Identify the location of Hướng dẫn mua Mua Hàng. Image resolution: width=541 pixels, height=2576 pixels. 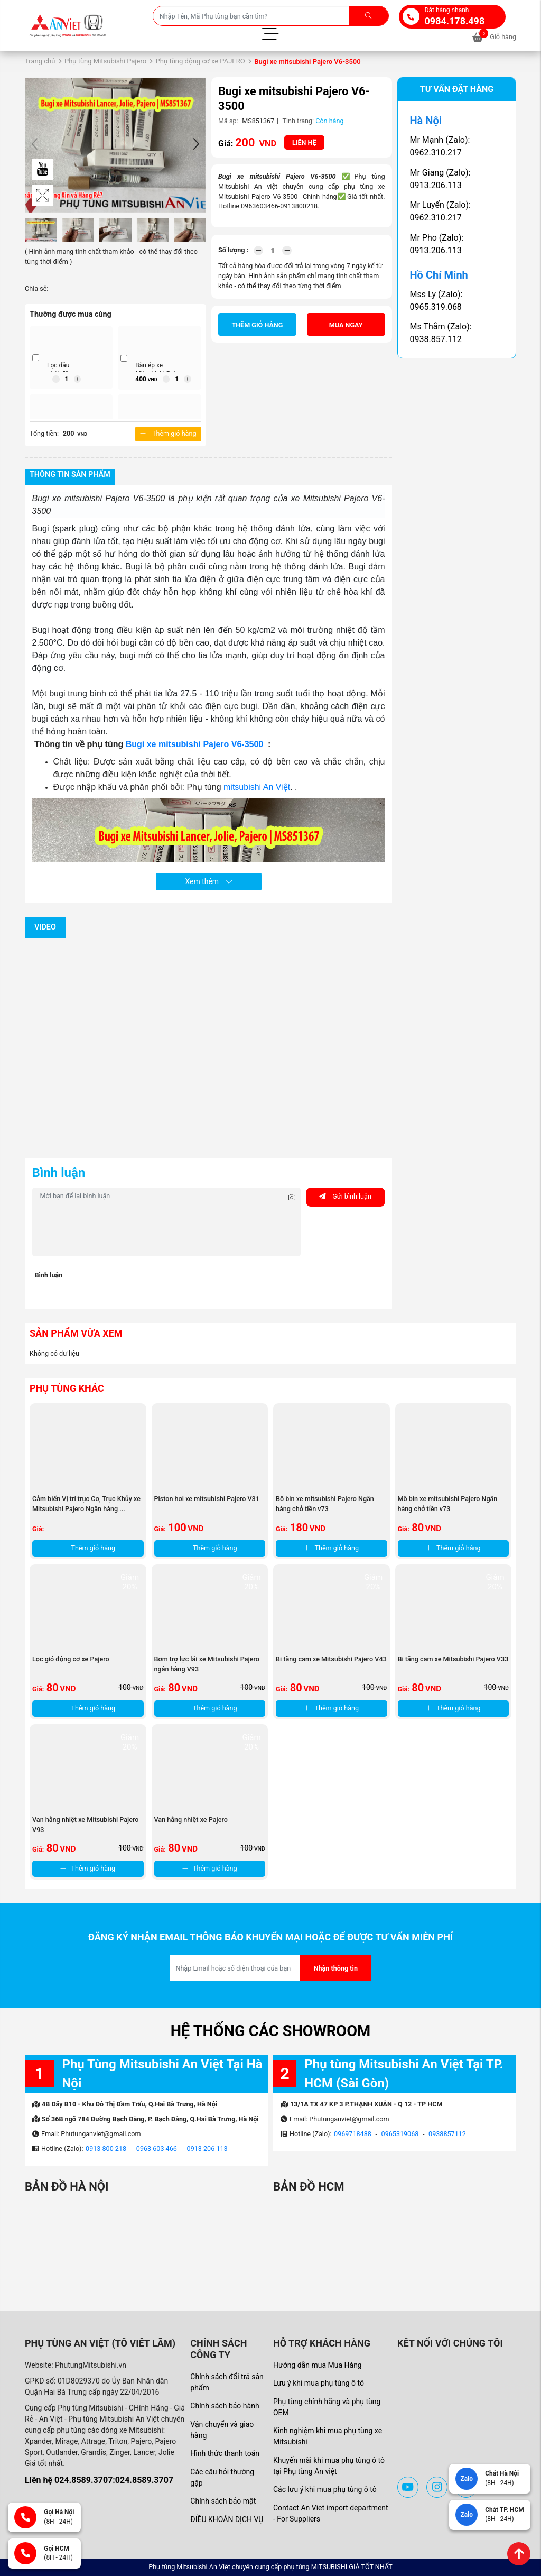
(317, 2365).